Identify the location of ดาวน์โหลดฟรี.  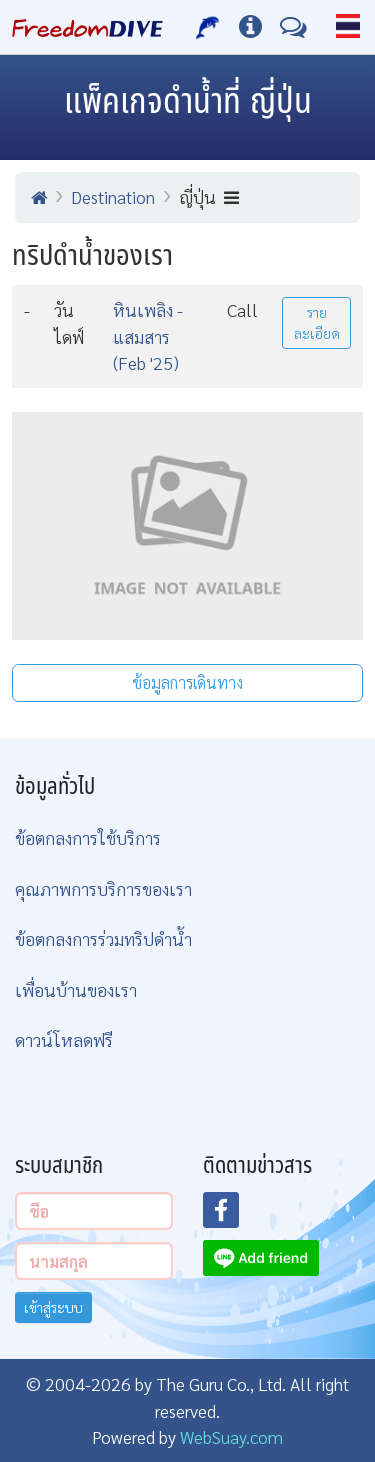
(64, 1039).